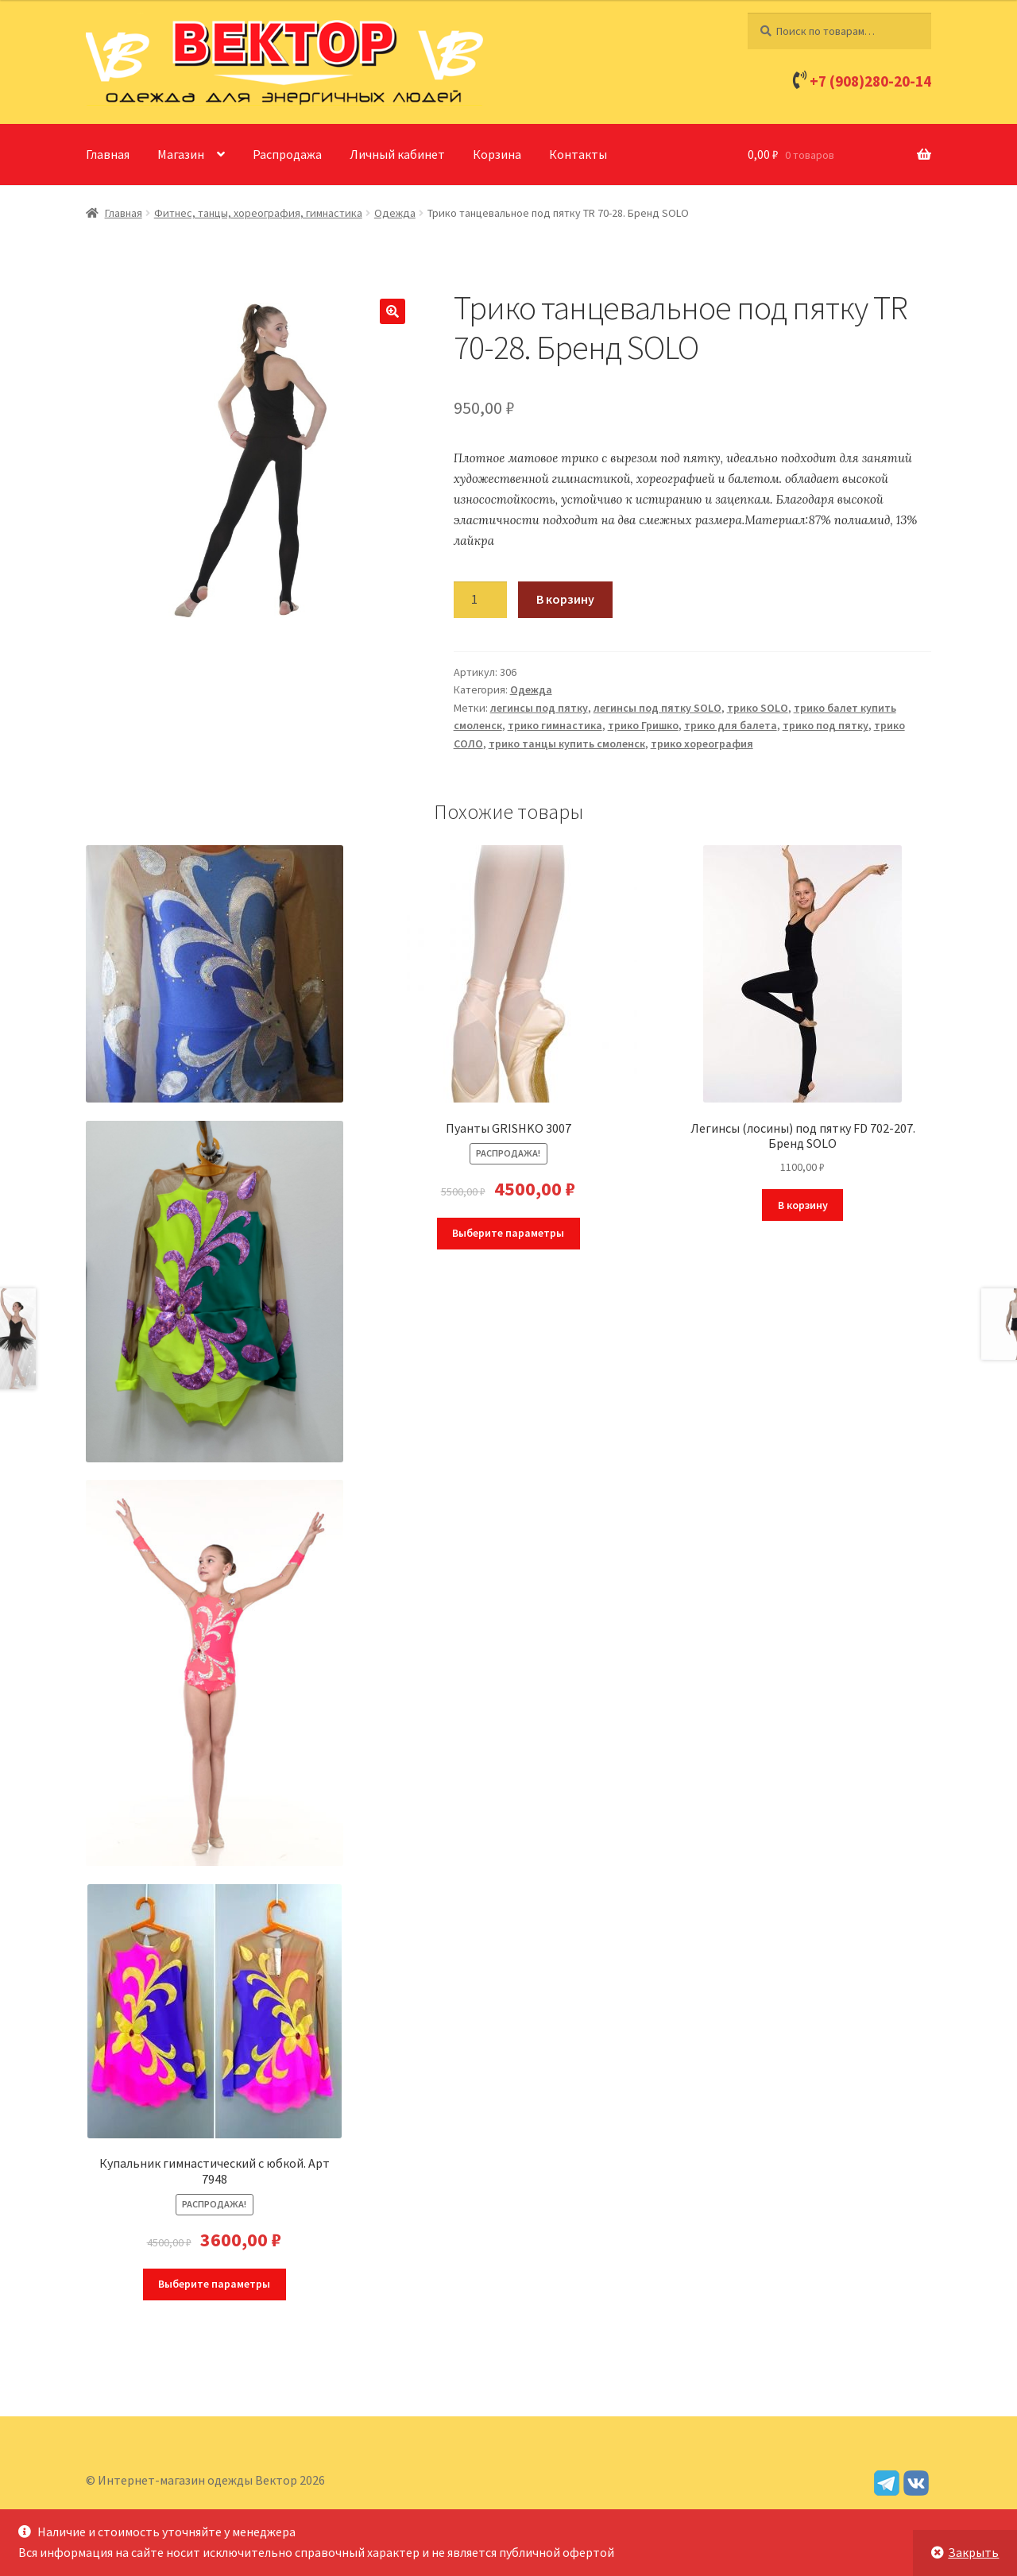 This screenshot has height=2576, width=1017. I want to click on [Количество товара], so click(481, 599).